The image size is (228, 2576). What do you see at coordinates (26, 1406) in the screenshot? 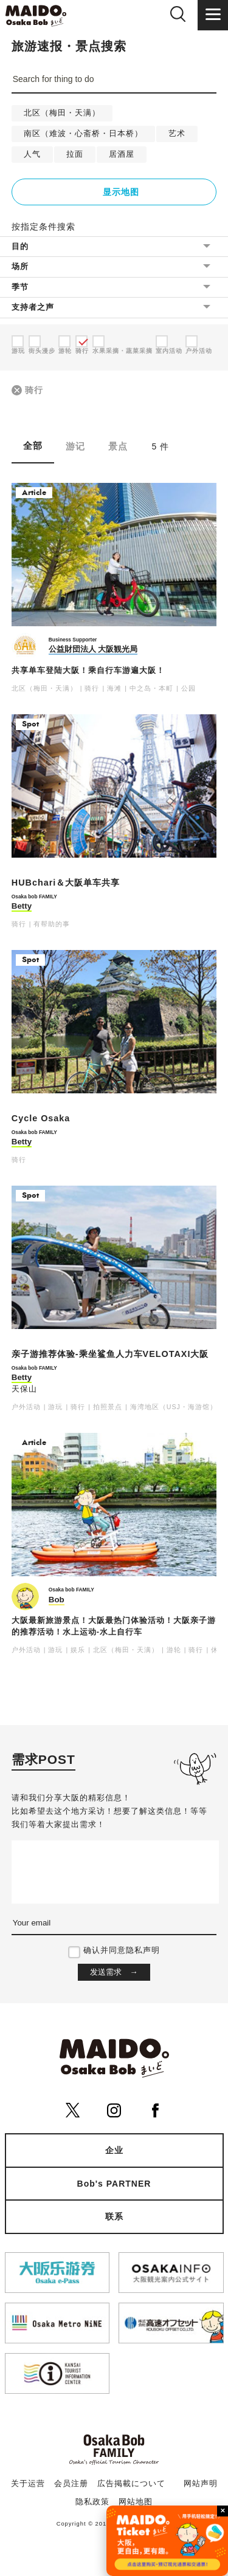
I see `户外活动` at bounding box center [26, 1406].